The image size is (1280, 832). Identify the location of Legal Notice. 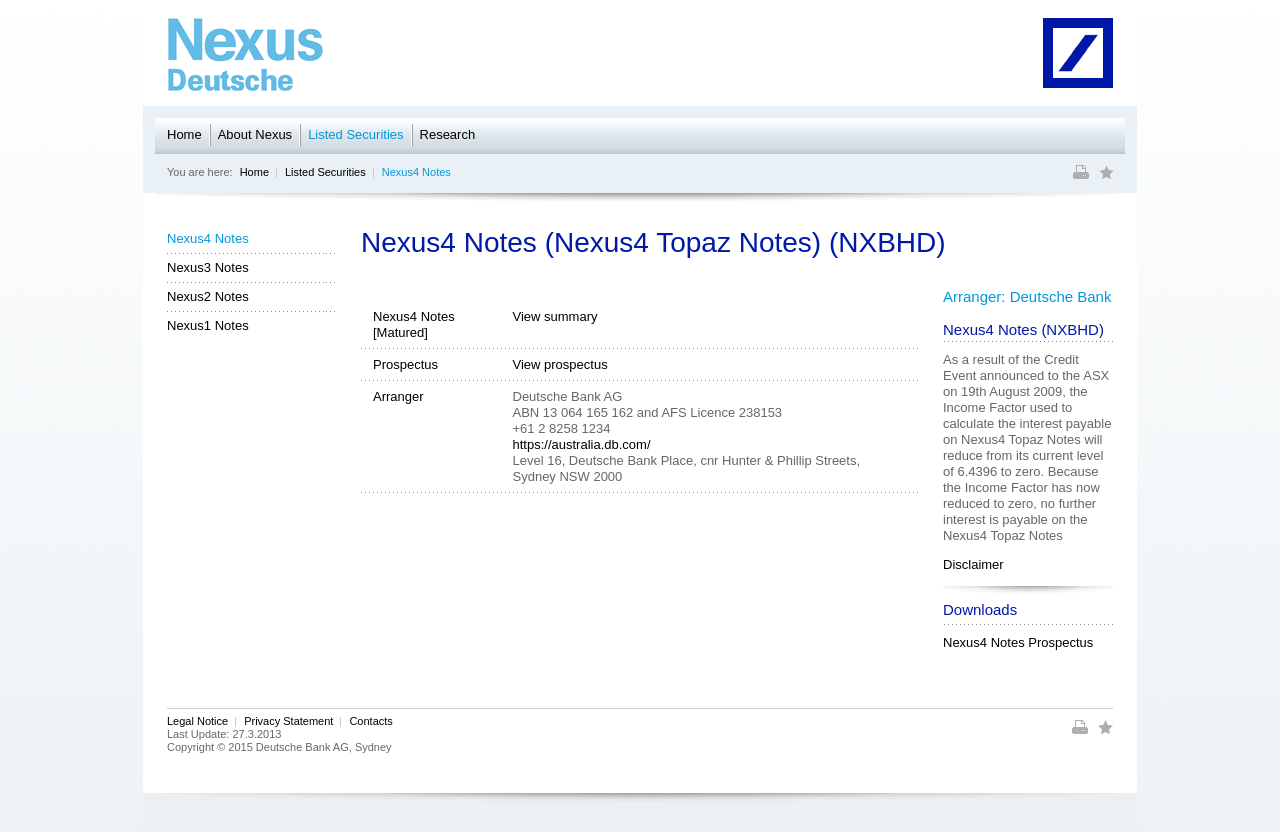
(197, 721).